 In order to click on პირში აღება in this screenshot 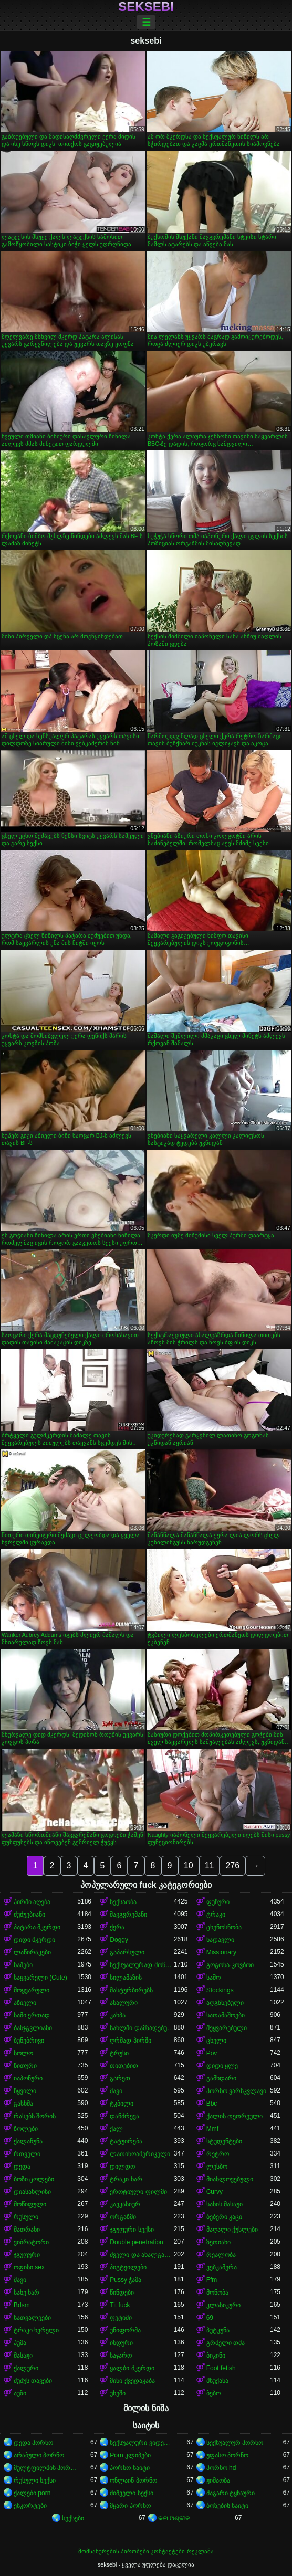, I will do `click(32, 1902)`.